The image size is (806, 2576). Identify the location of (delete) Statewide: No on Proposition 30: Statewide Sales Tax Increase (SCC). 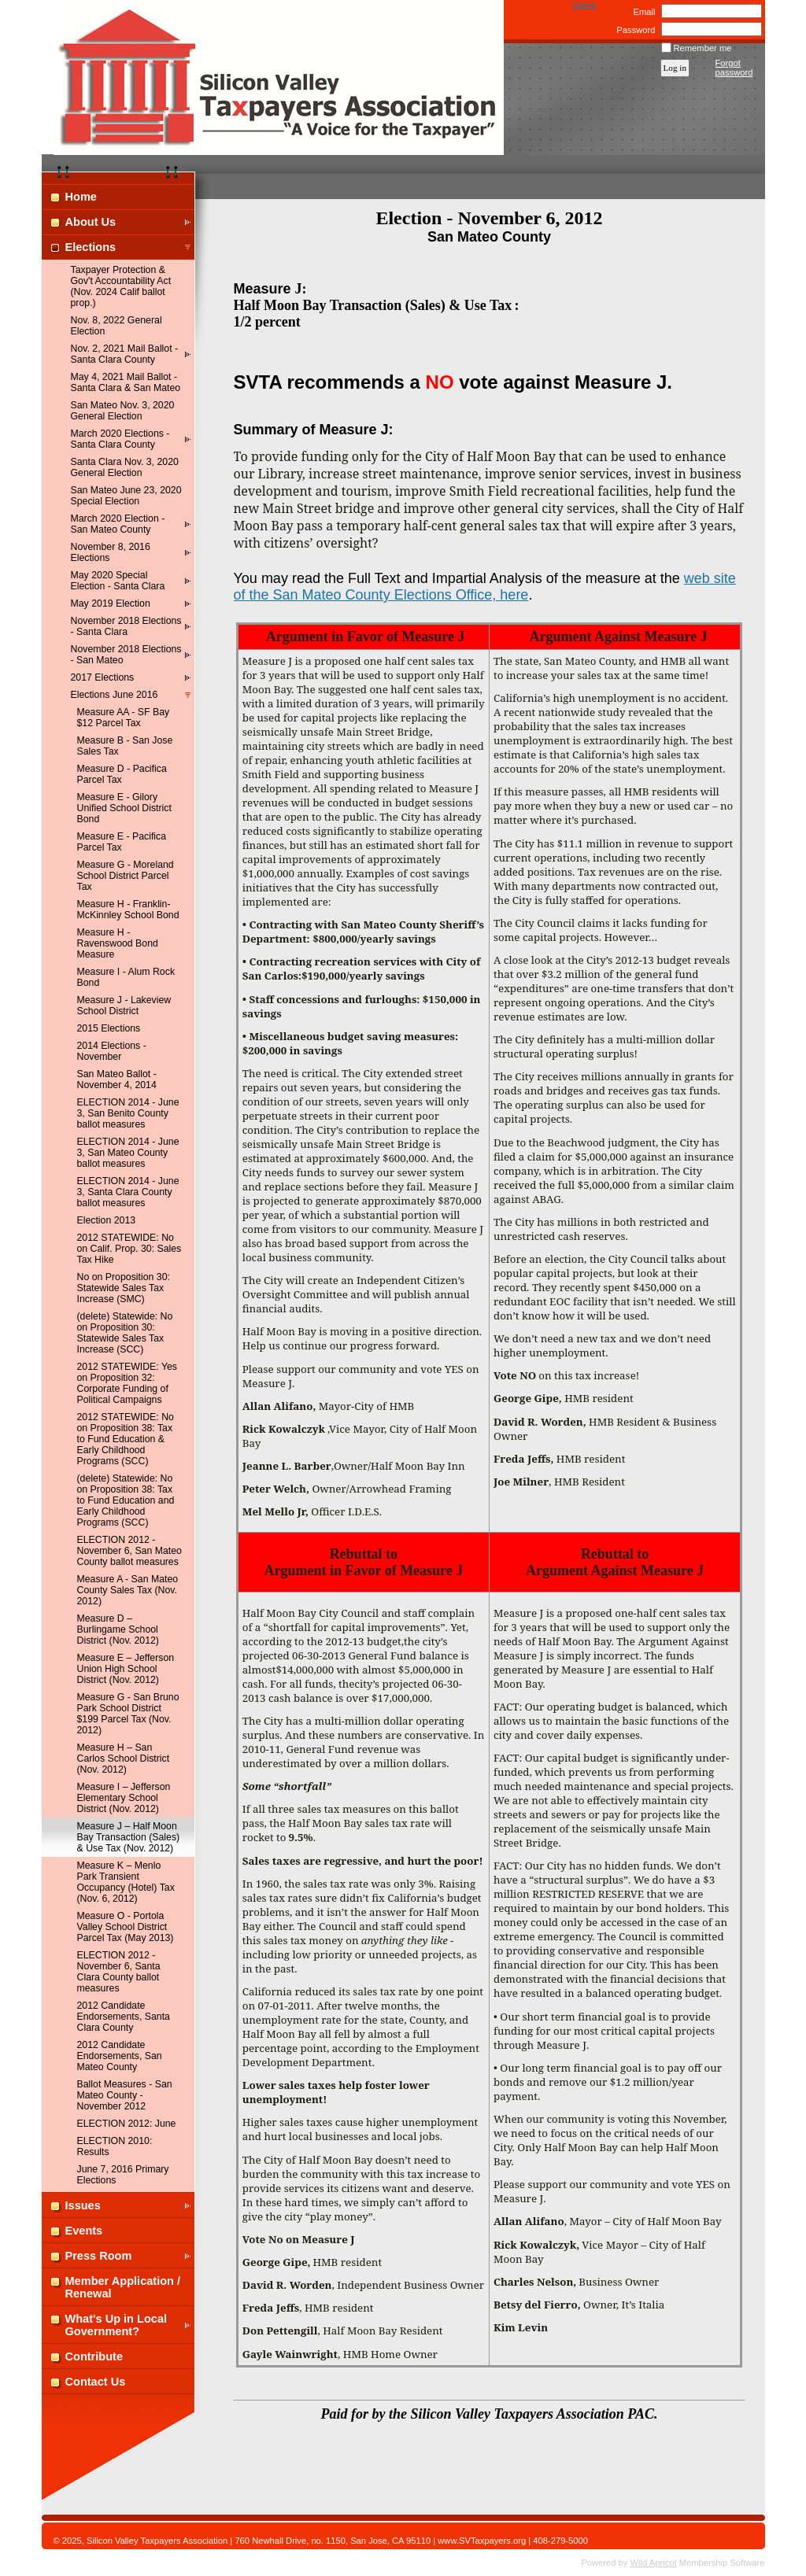
(125, 1333).